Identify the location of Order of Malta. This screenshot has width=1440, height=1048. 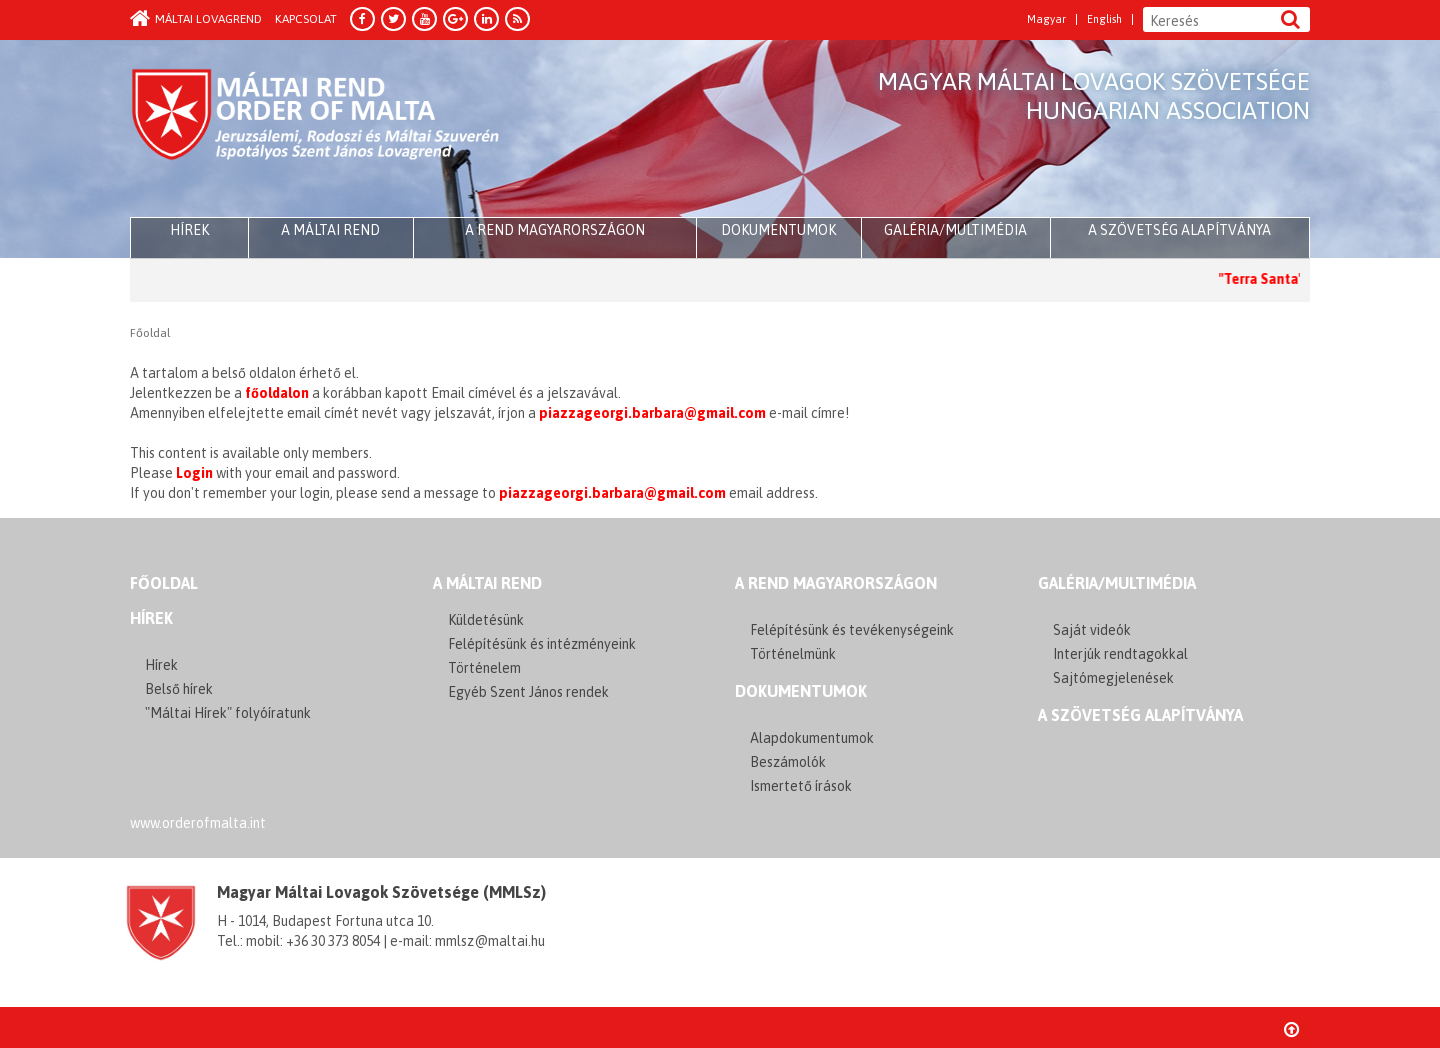
(316, 130).